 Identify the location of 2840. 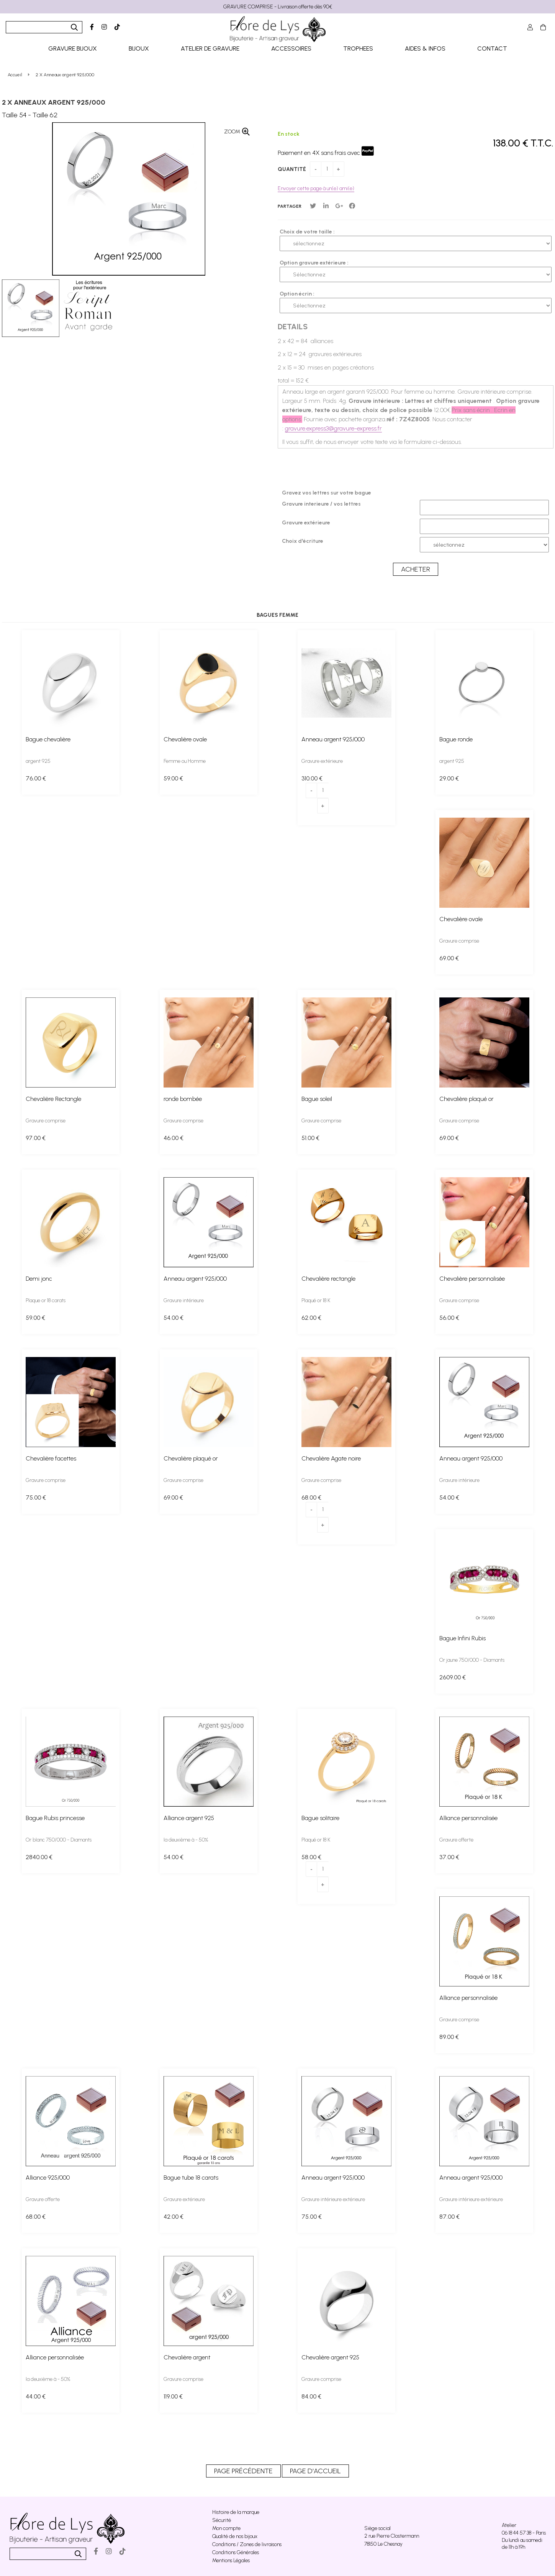
(39, 1857).